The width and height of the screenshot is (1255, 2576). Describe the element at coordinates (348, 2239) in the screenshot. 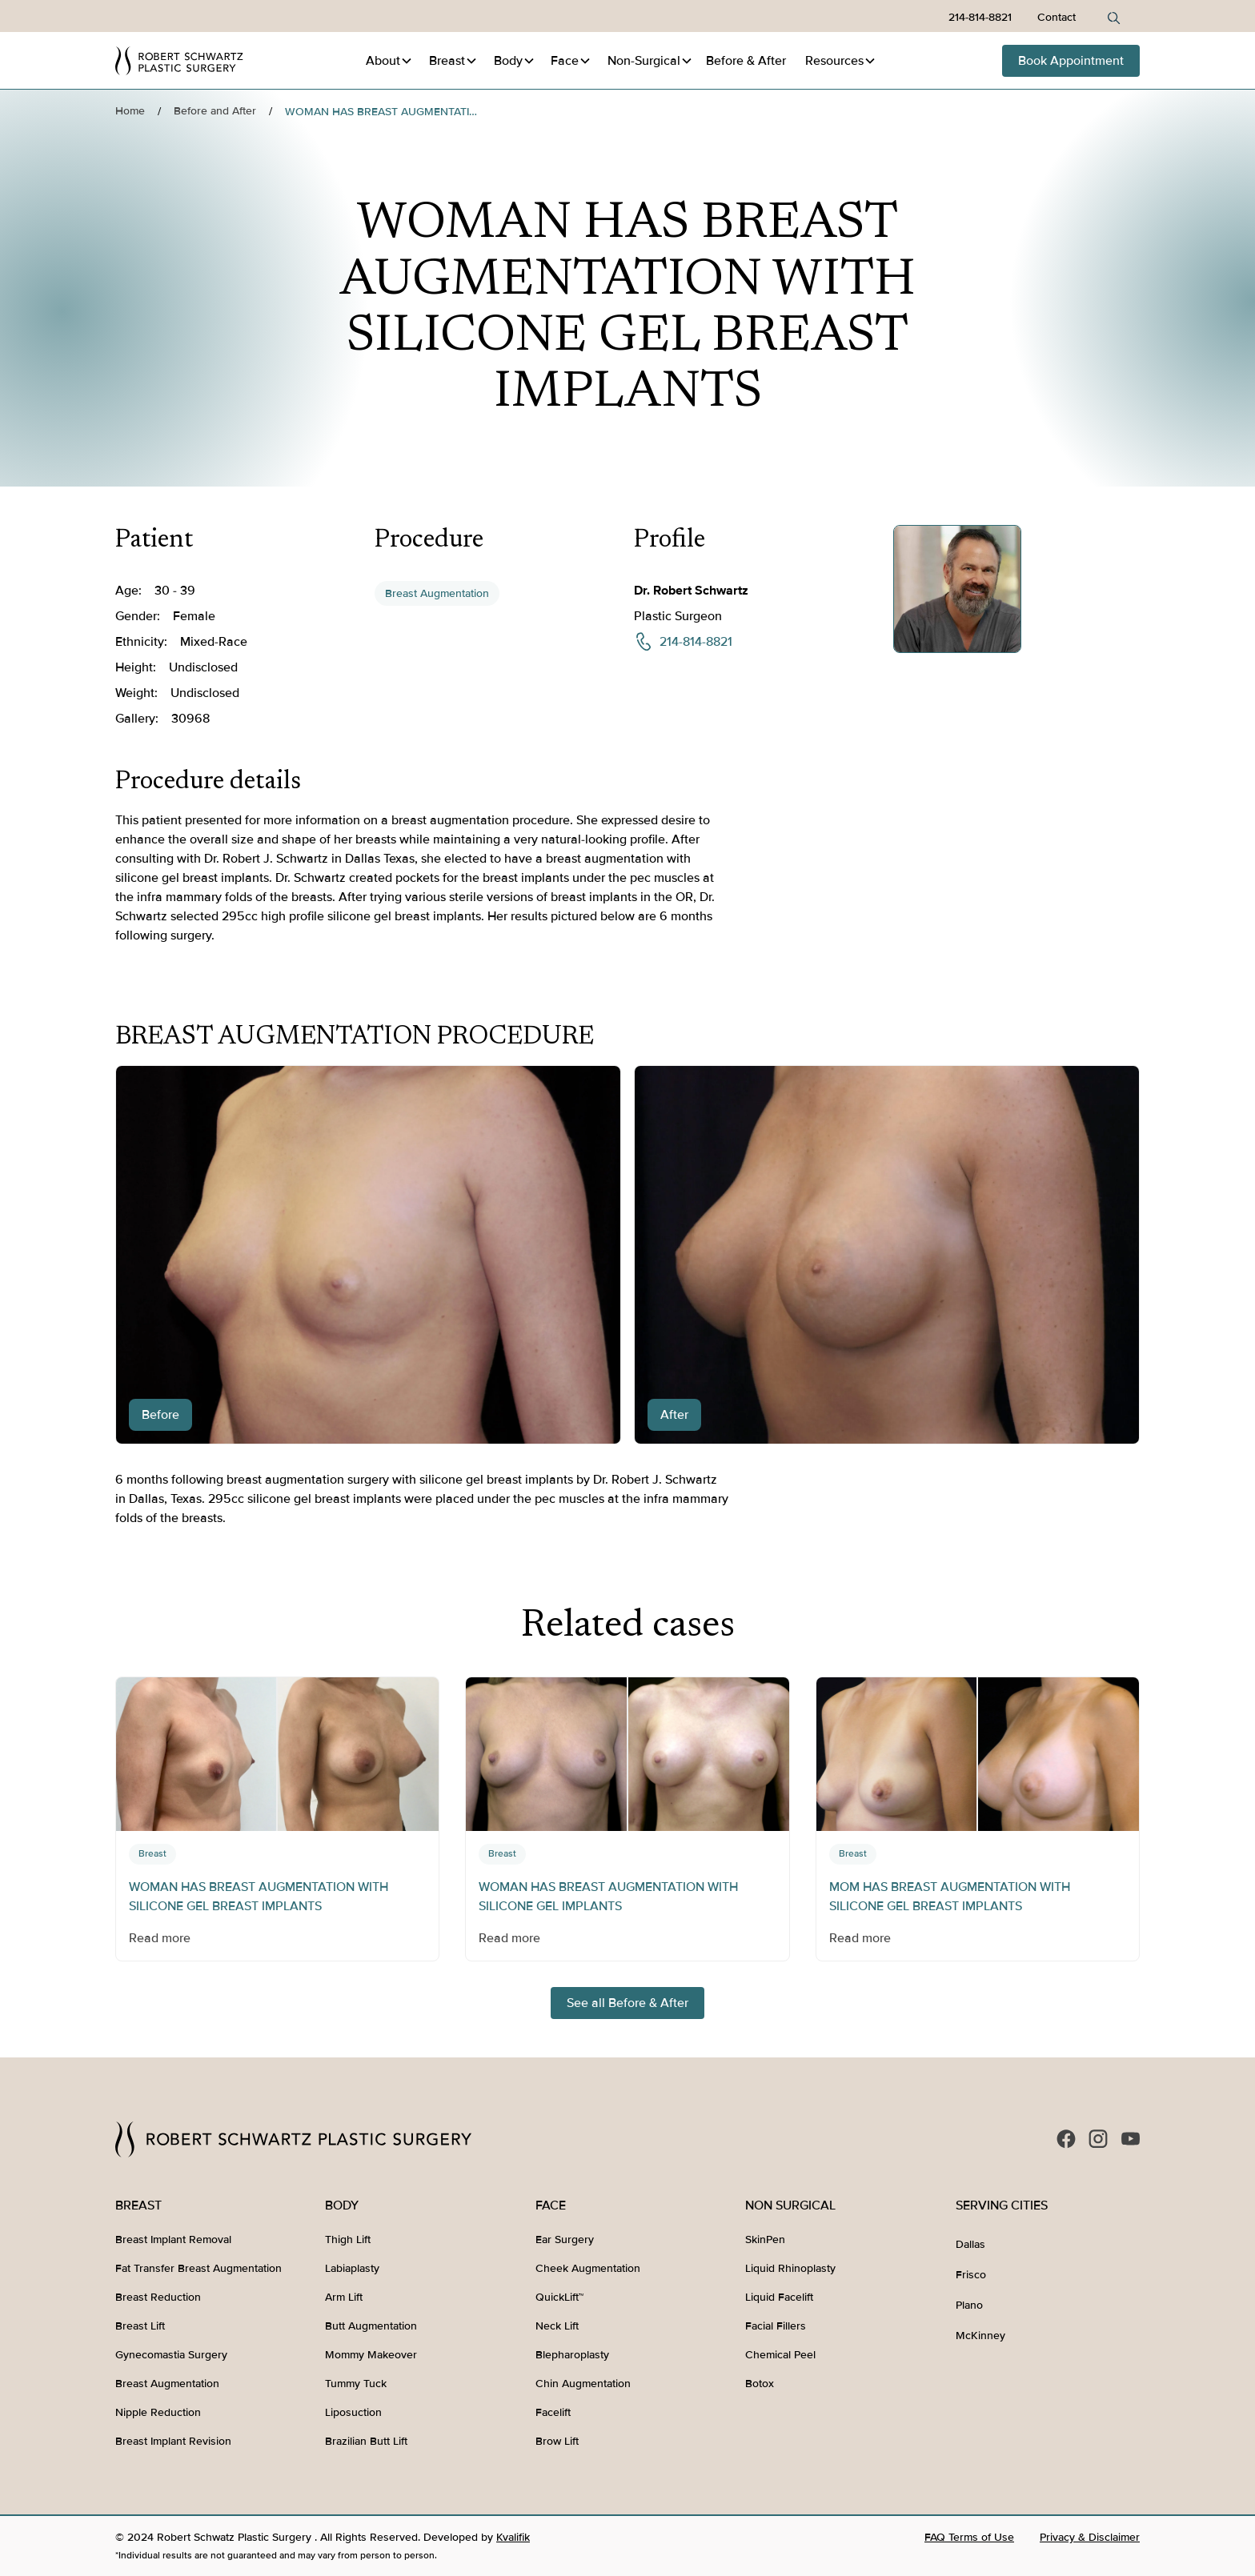

I see `Thigh Lift` at that location.